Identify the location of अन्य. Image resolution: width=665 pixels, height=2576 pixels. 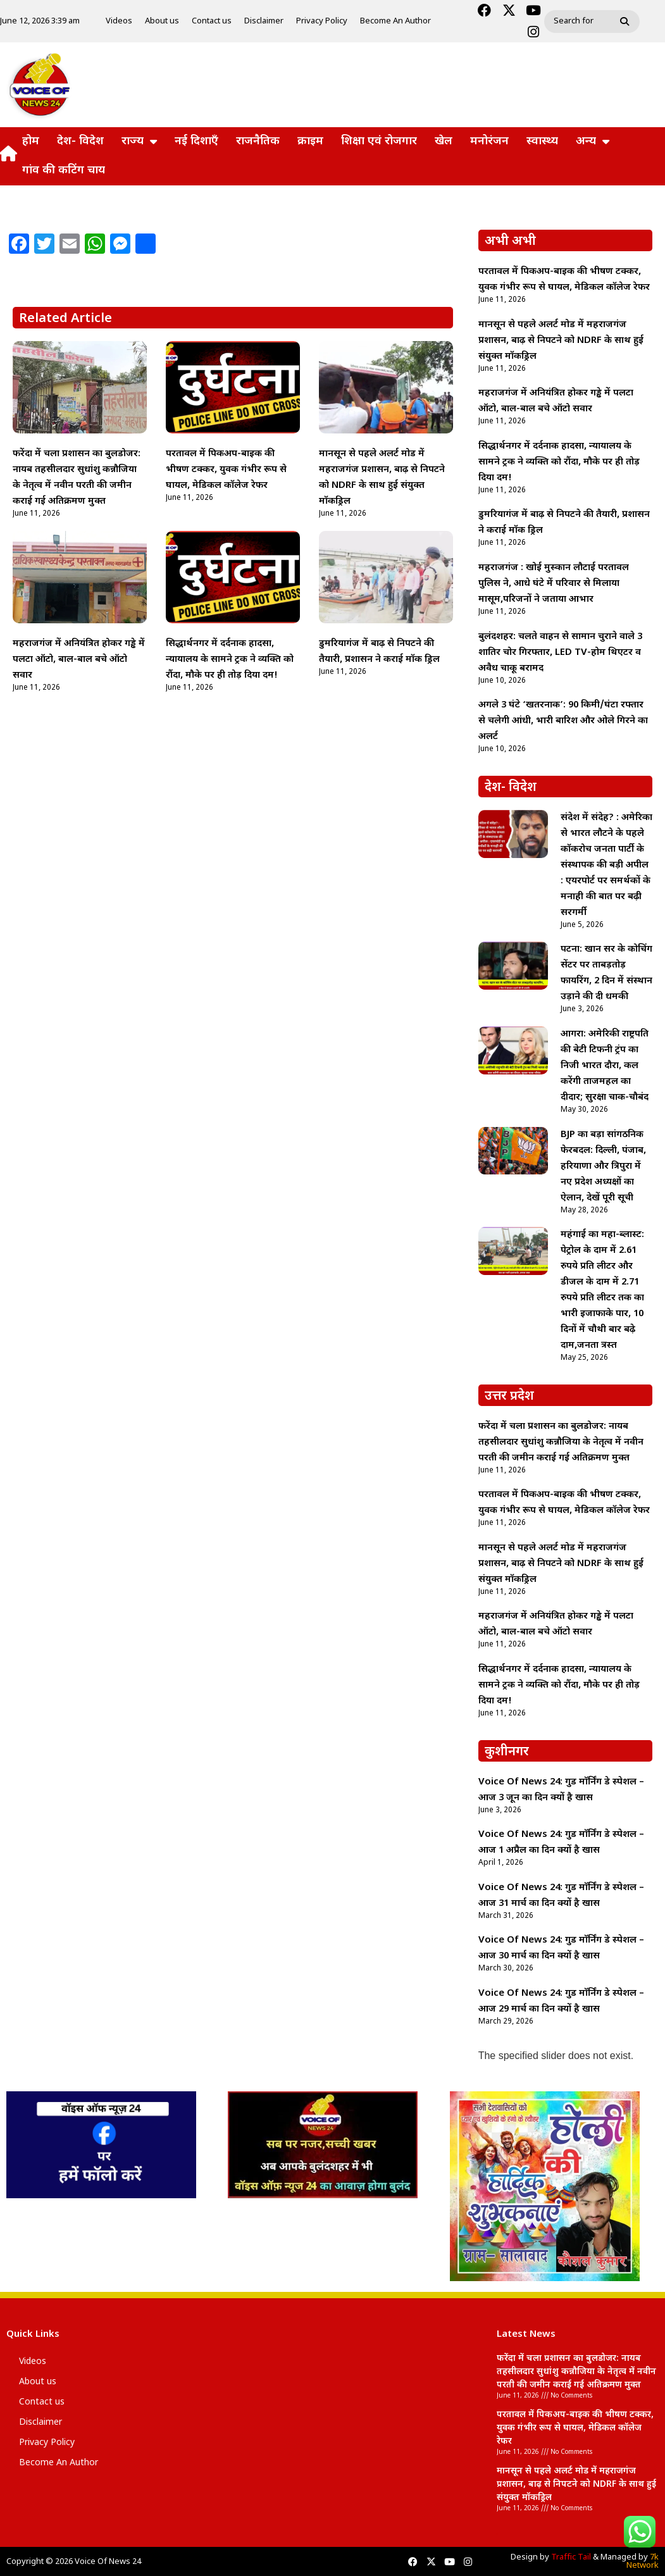
(592, 142).